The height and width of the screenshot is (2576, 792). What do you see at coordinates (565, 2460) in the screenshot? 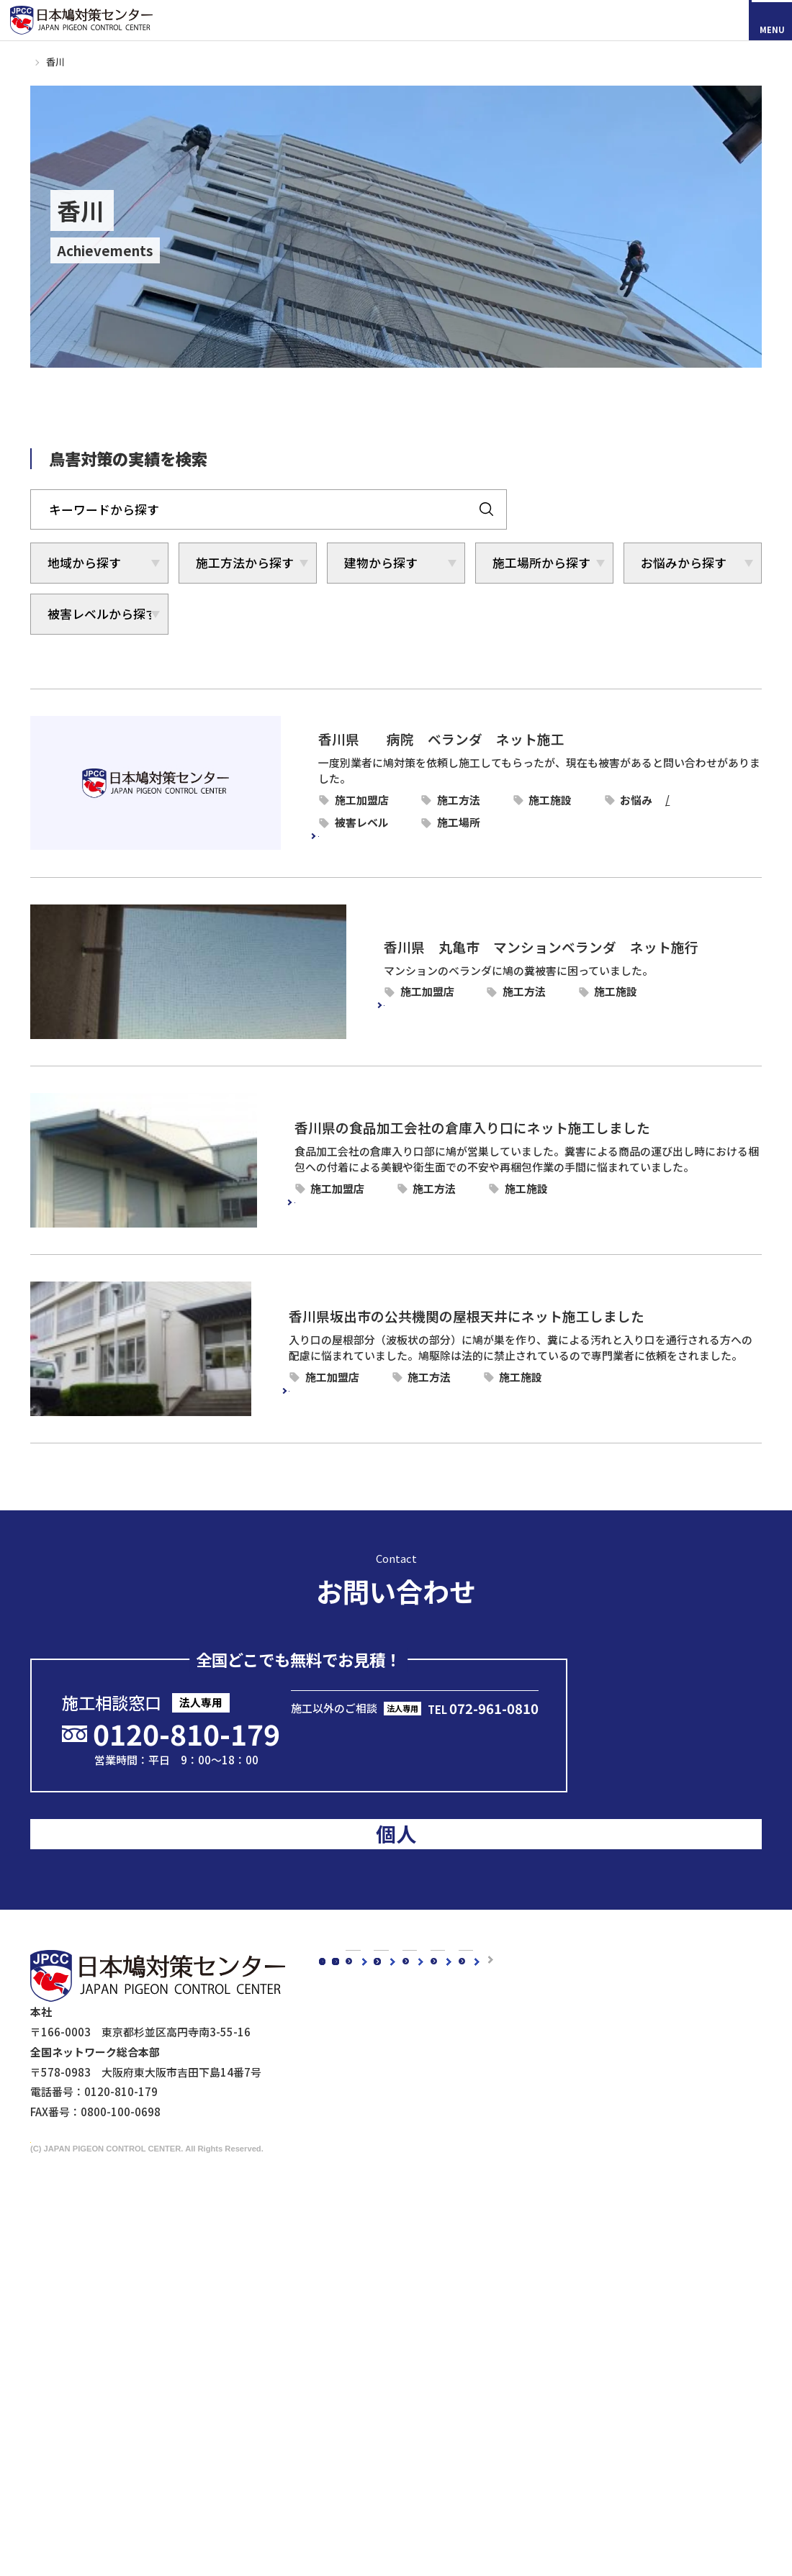
I see `マイスター制度` at bounding box center [565, 2460].